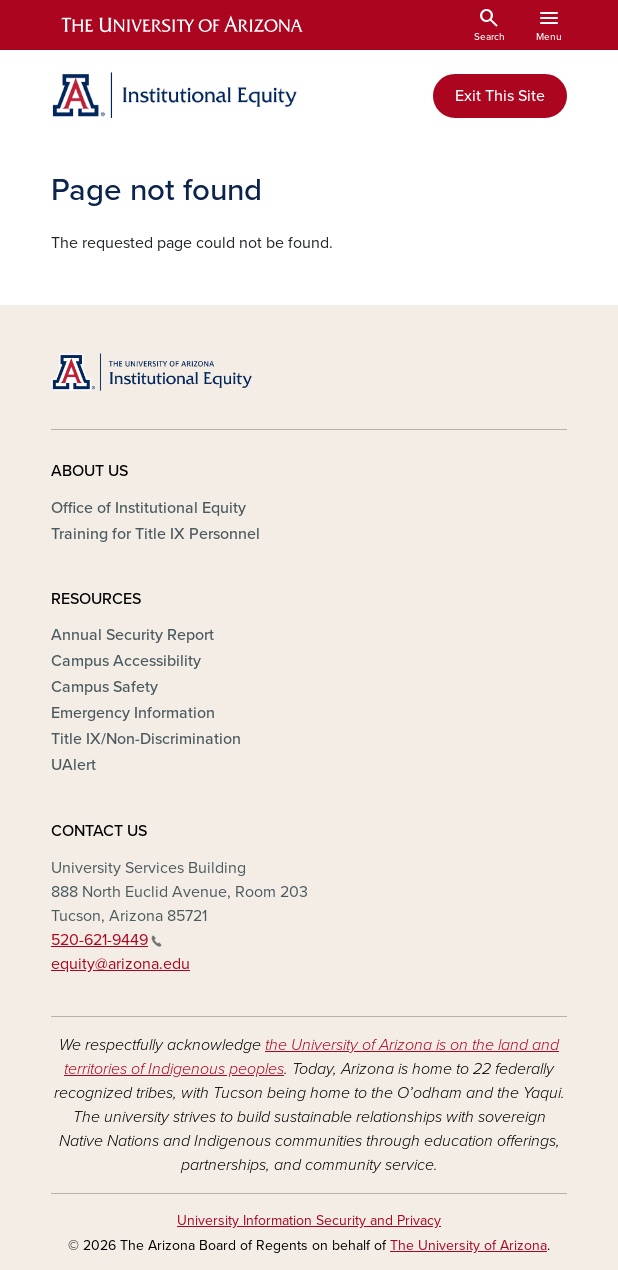 The image size is (618, 1270). What do you see at coordinates (73, 765) in the screenshot?
I see `UAlert` at bounding box center [73, 765].